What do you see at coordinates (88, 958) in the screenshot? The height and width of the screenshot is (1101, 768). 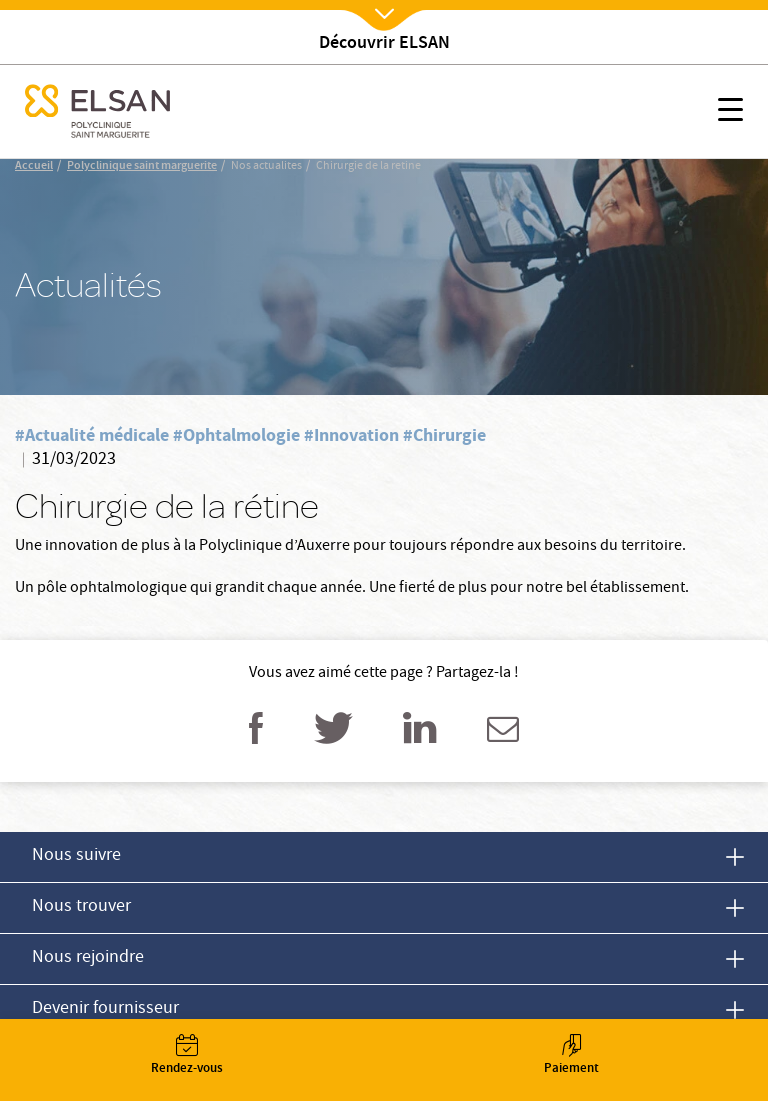 I see `Nous rejoindre` at bounding box center [88, 958].